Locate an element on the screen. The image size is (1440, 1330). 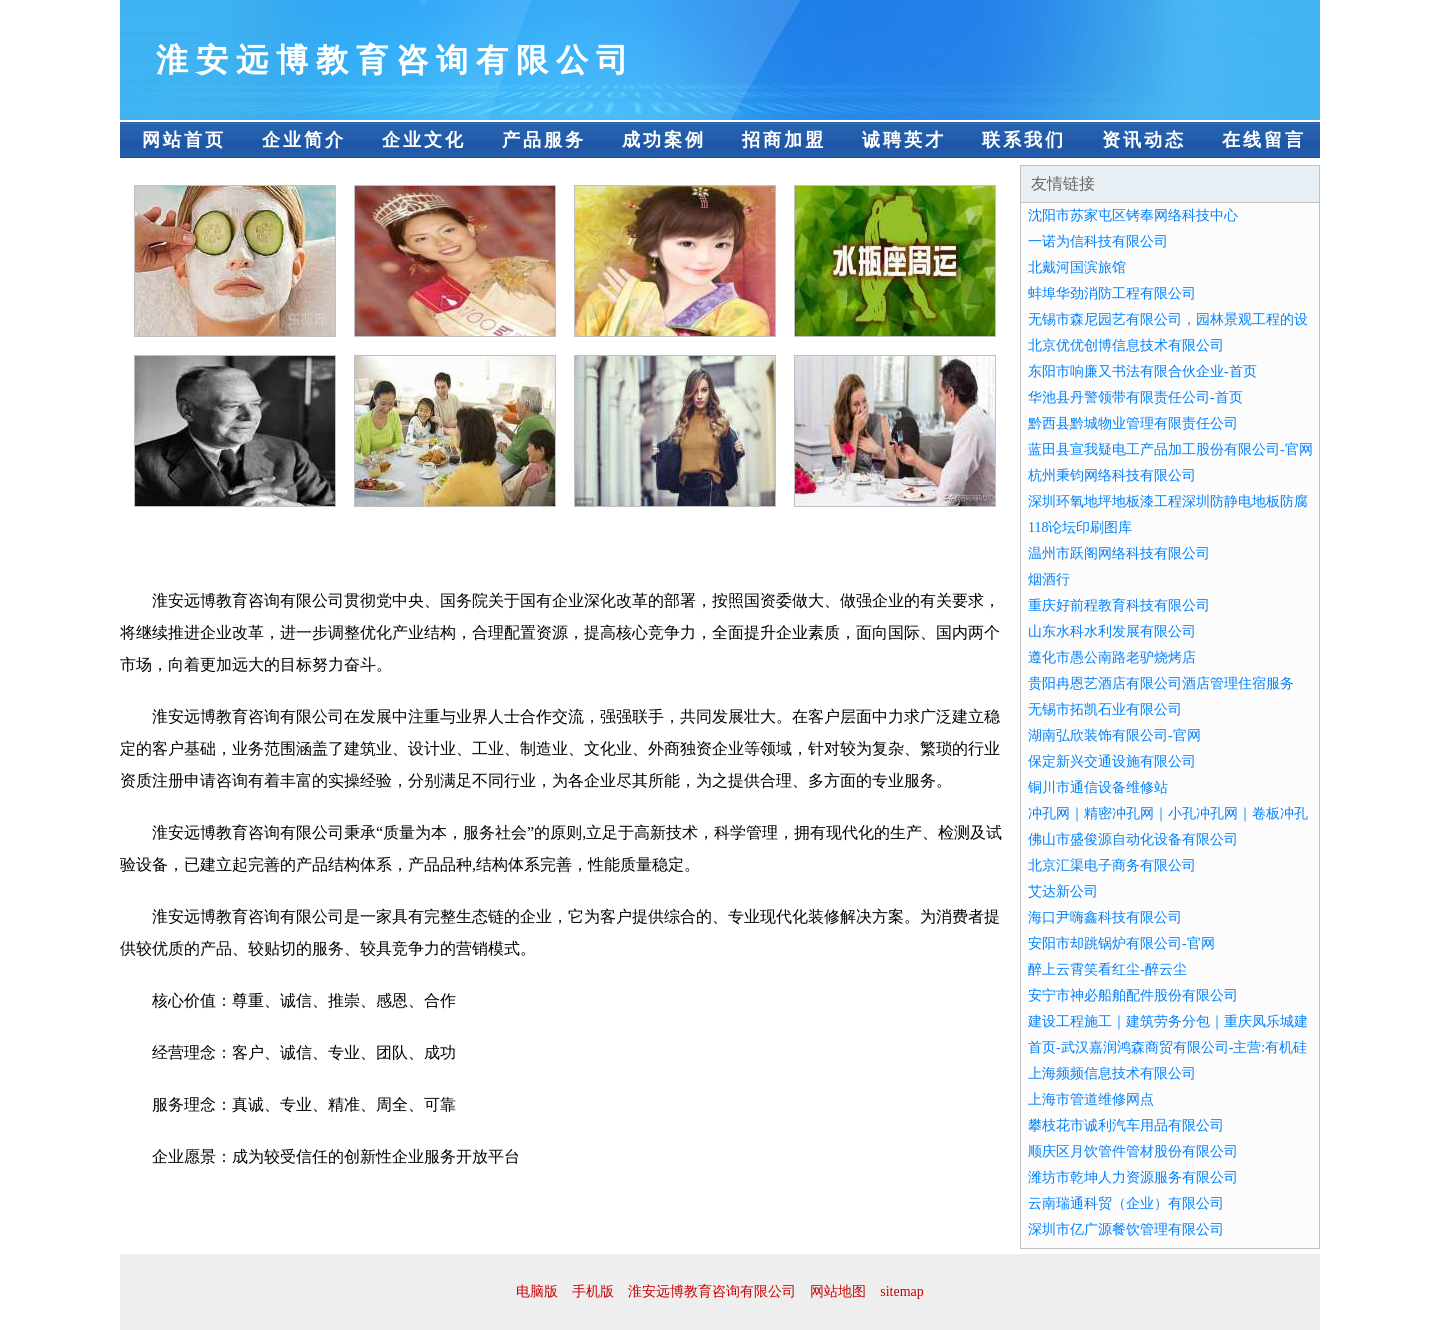
海口尹嗨鑫科技有限公司 is located at coordinates (1105, 917).